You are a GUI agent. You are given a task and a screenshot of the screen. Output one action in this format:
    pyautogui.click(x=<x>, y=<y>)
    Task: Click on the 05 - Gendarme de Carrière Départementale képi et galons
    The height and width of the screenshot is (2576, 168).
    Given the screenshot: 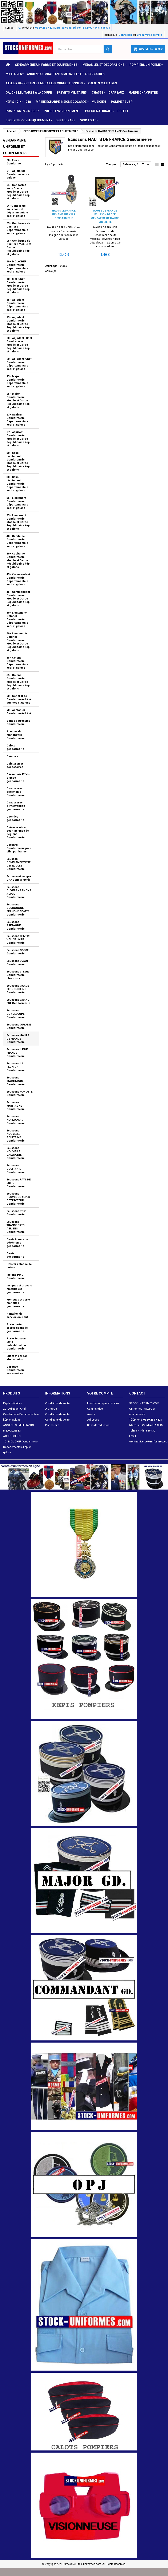 What is the action you would take?
    pyautogui.click(x=18, y=228)
    